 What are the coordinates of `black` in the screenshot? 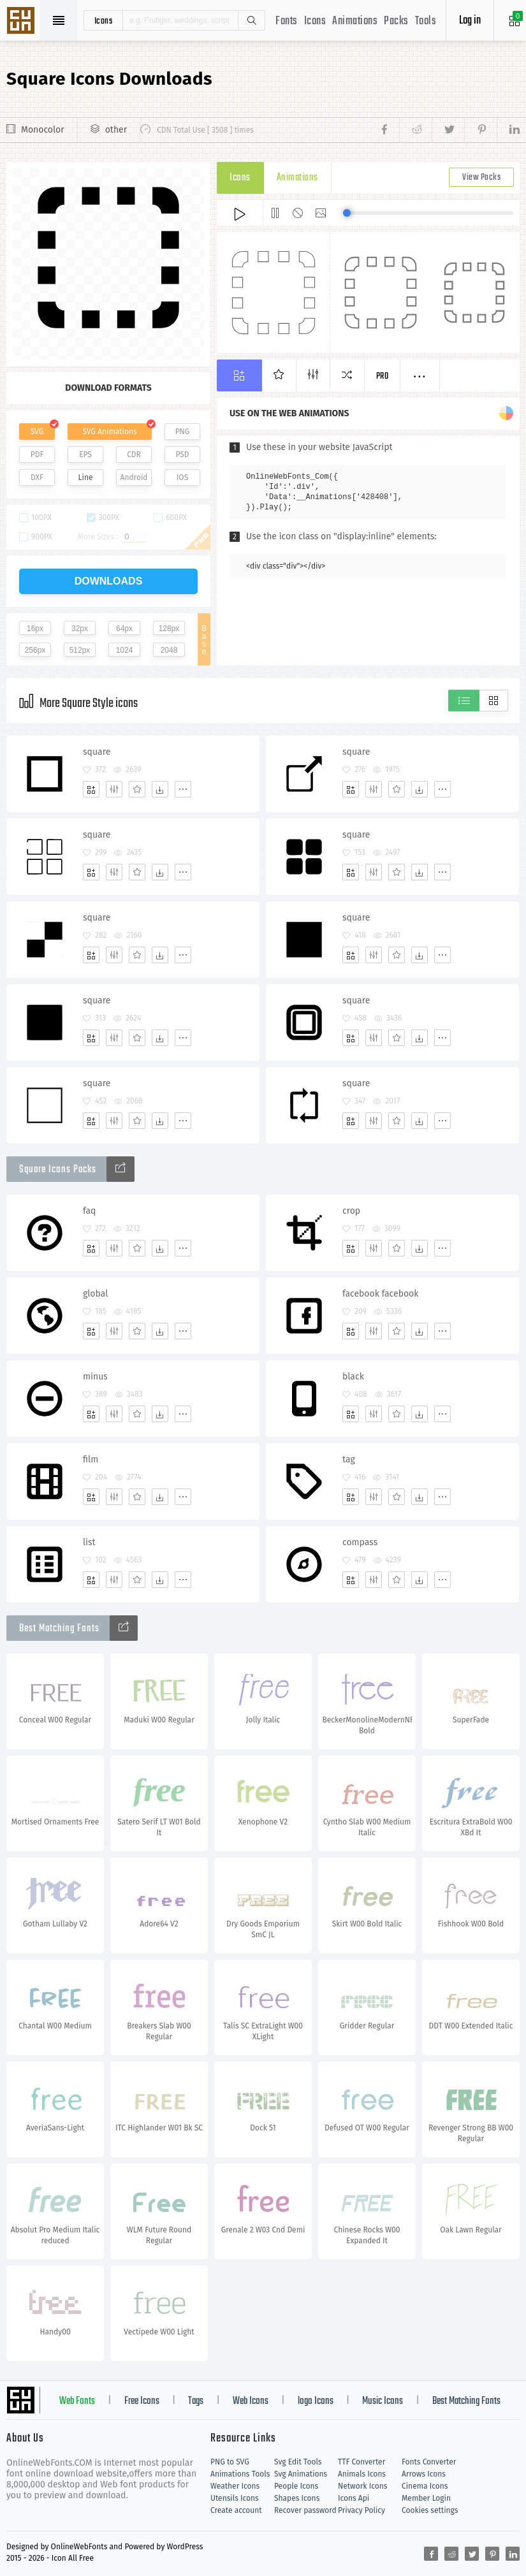 It's located at (353, 1376).